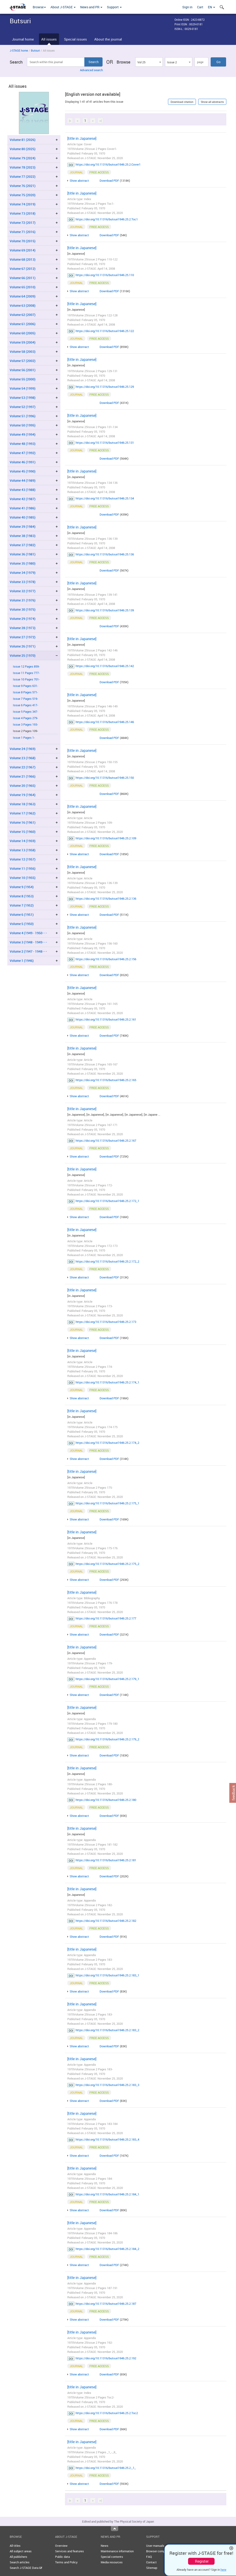 The image size is (236, 2576). I want to click on Volume 26 (1971), so click(22, 646).